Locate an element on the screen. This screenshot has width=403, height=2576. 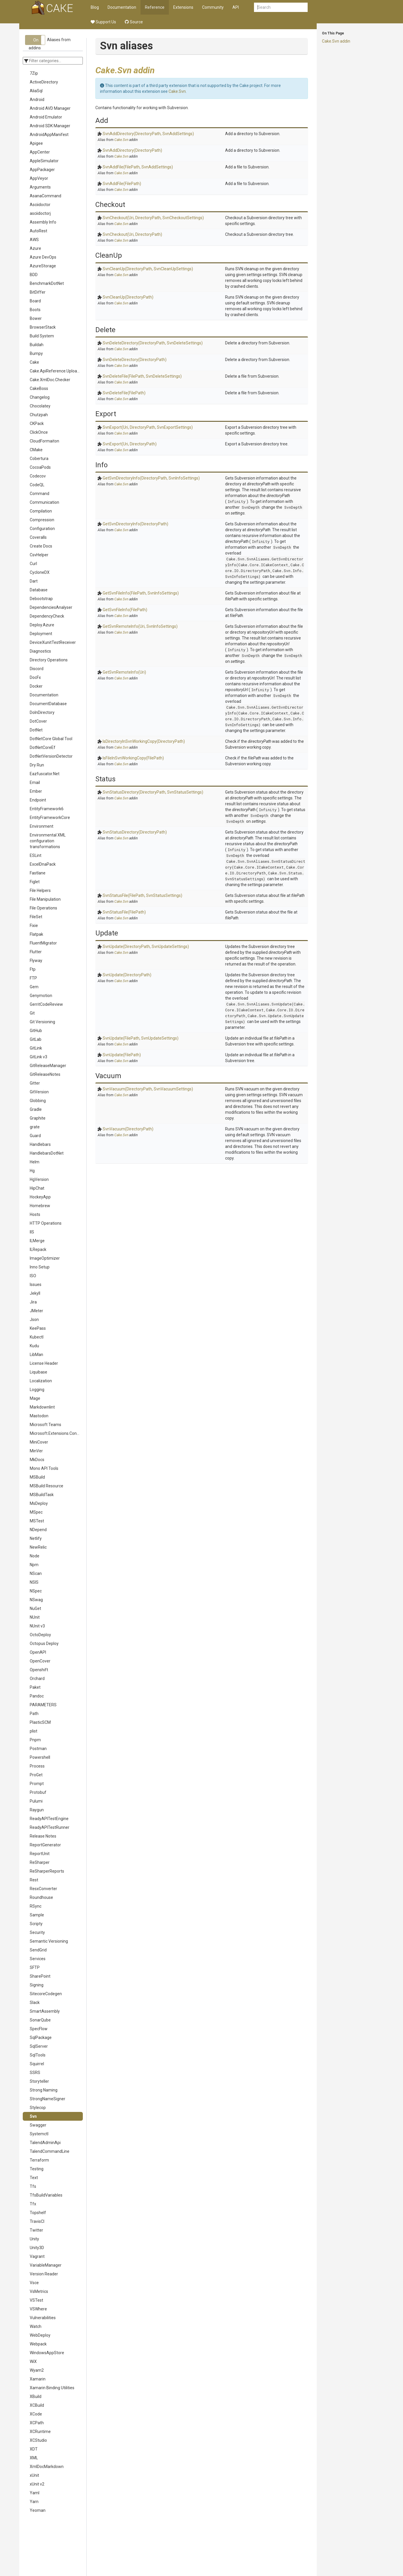
File Operations is located at coordinates (43, 908).